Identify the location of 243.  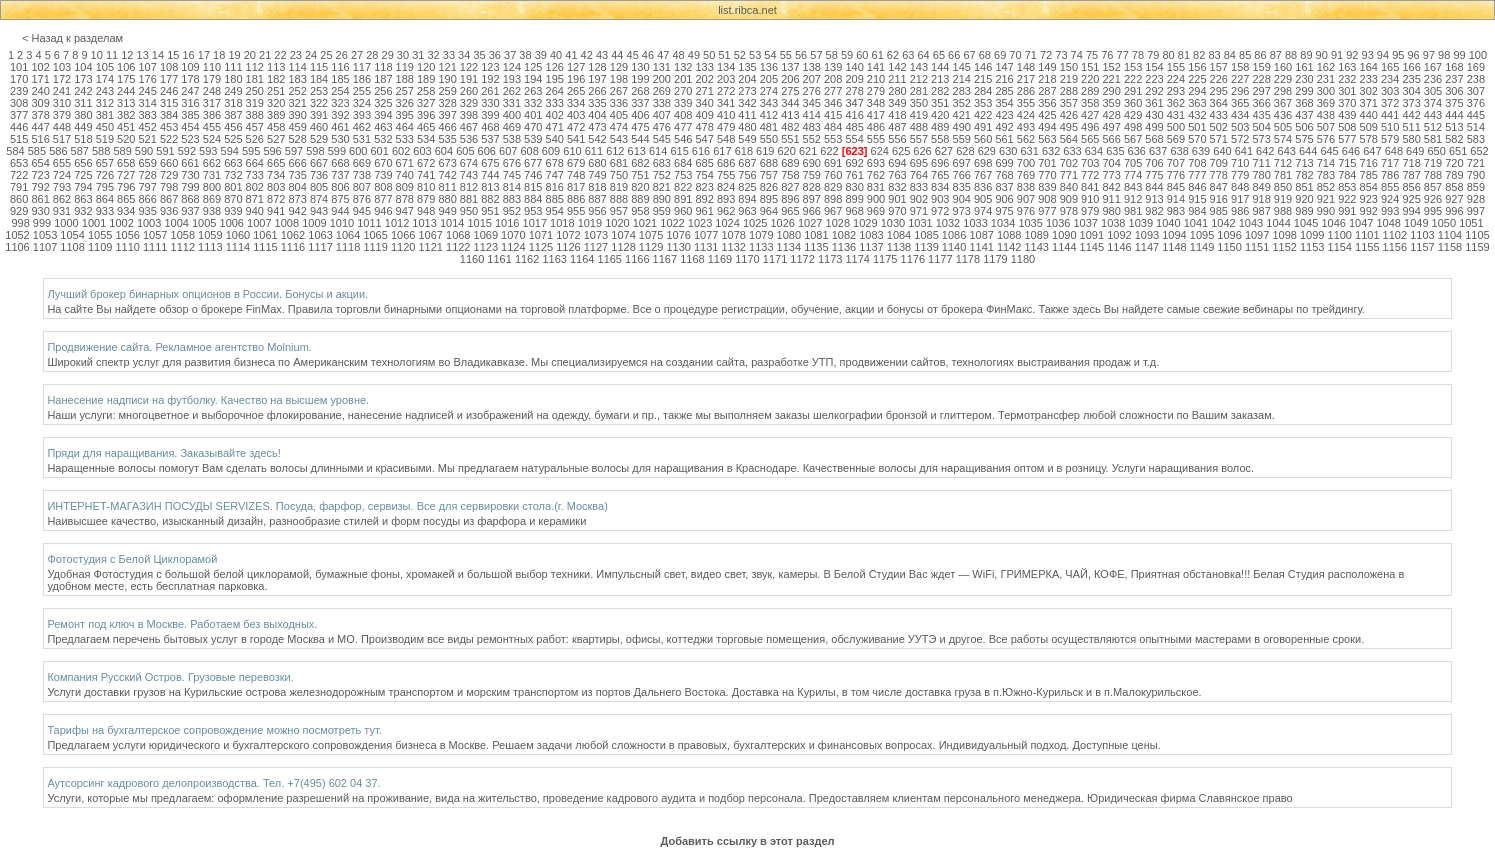
(105, 91).